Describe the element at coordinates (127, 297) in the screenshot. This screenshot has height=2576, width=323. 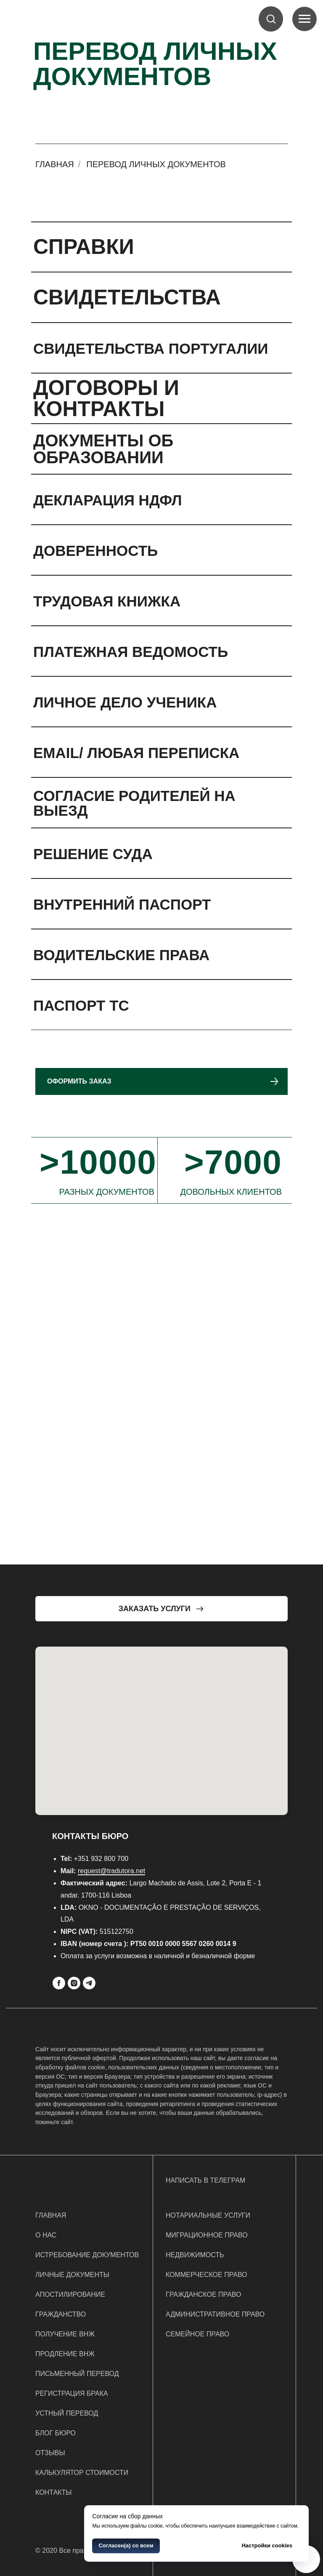
I see `СВИДЕТЕЛЬСТВА` at that location.